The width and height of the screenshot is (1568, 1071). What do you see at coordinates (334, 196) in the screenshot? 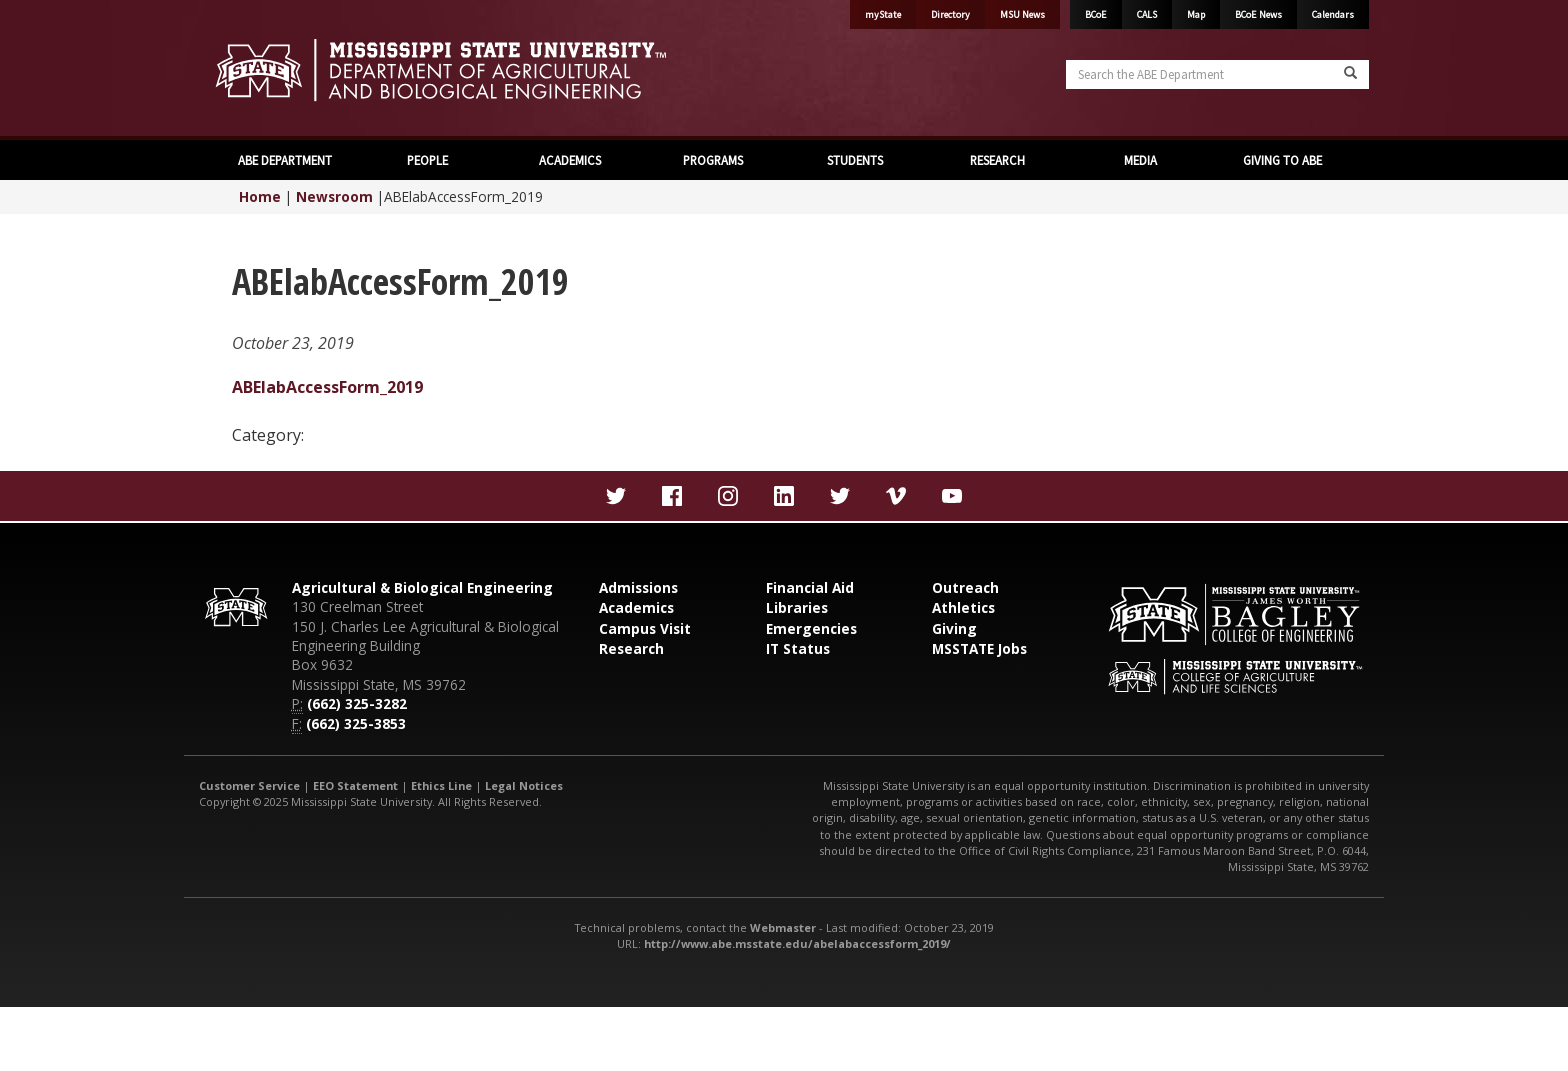
I see `Newsroom` at bounding box center [334, 196].